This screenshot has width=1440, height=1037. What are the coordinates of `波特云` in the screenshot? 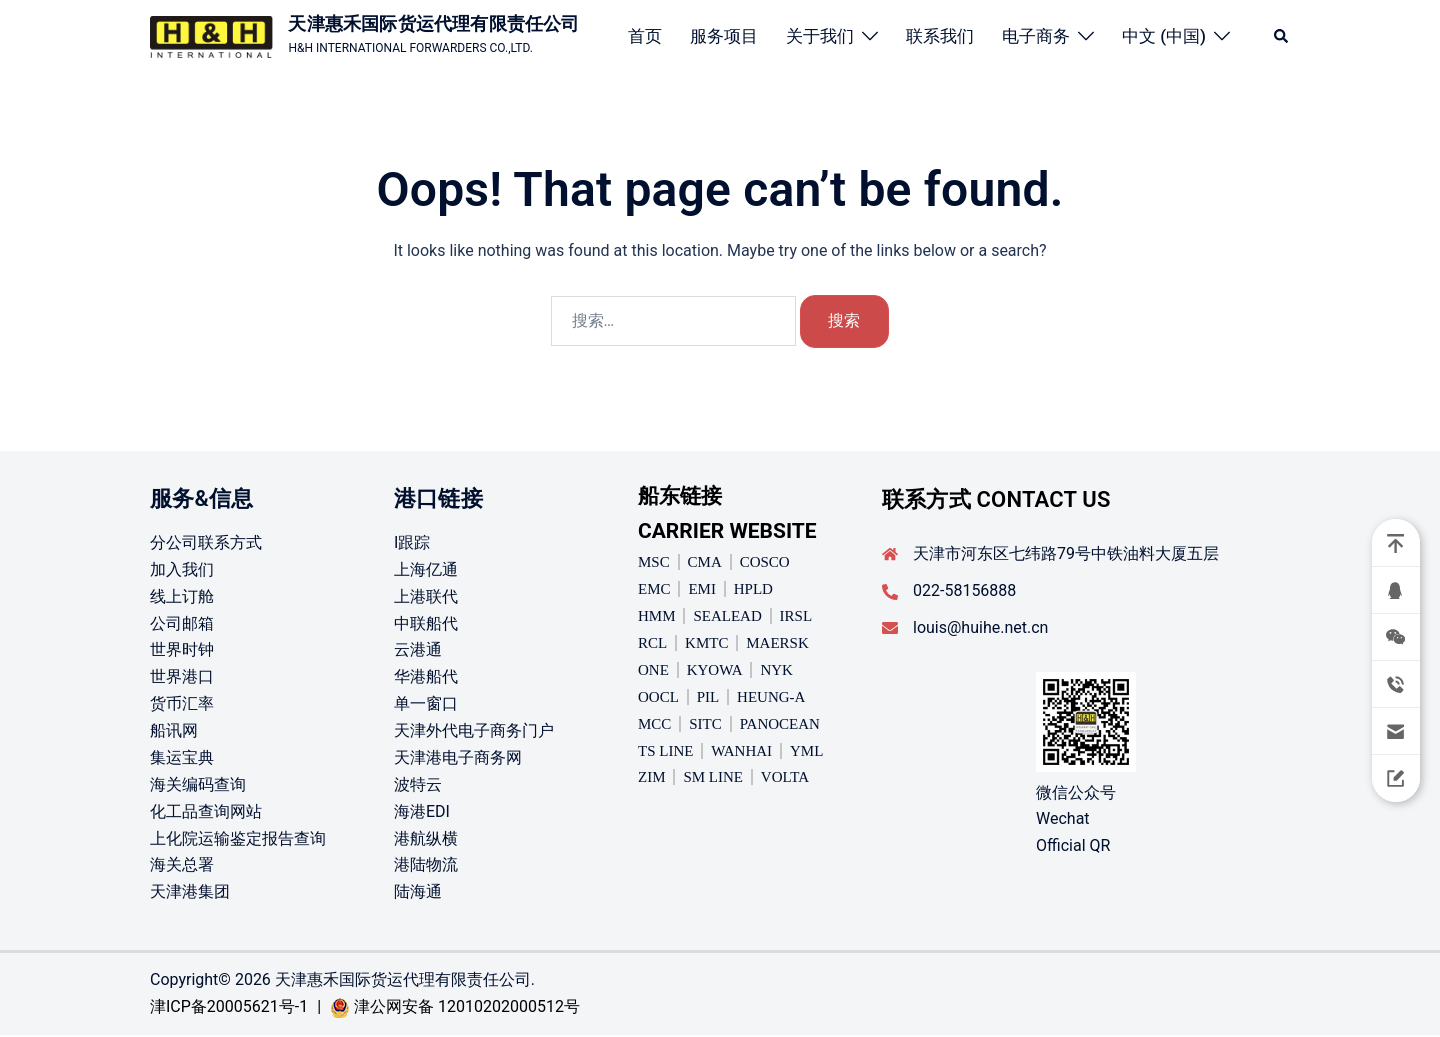 It's located at (418, 785).